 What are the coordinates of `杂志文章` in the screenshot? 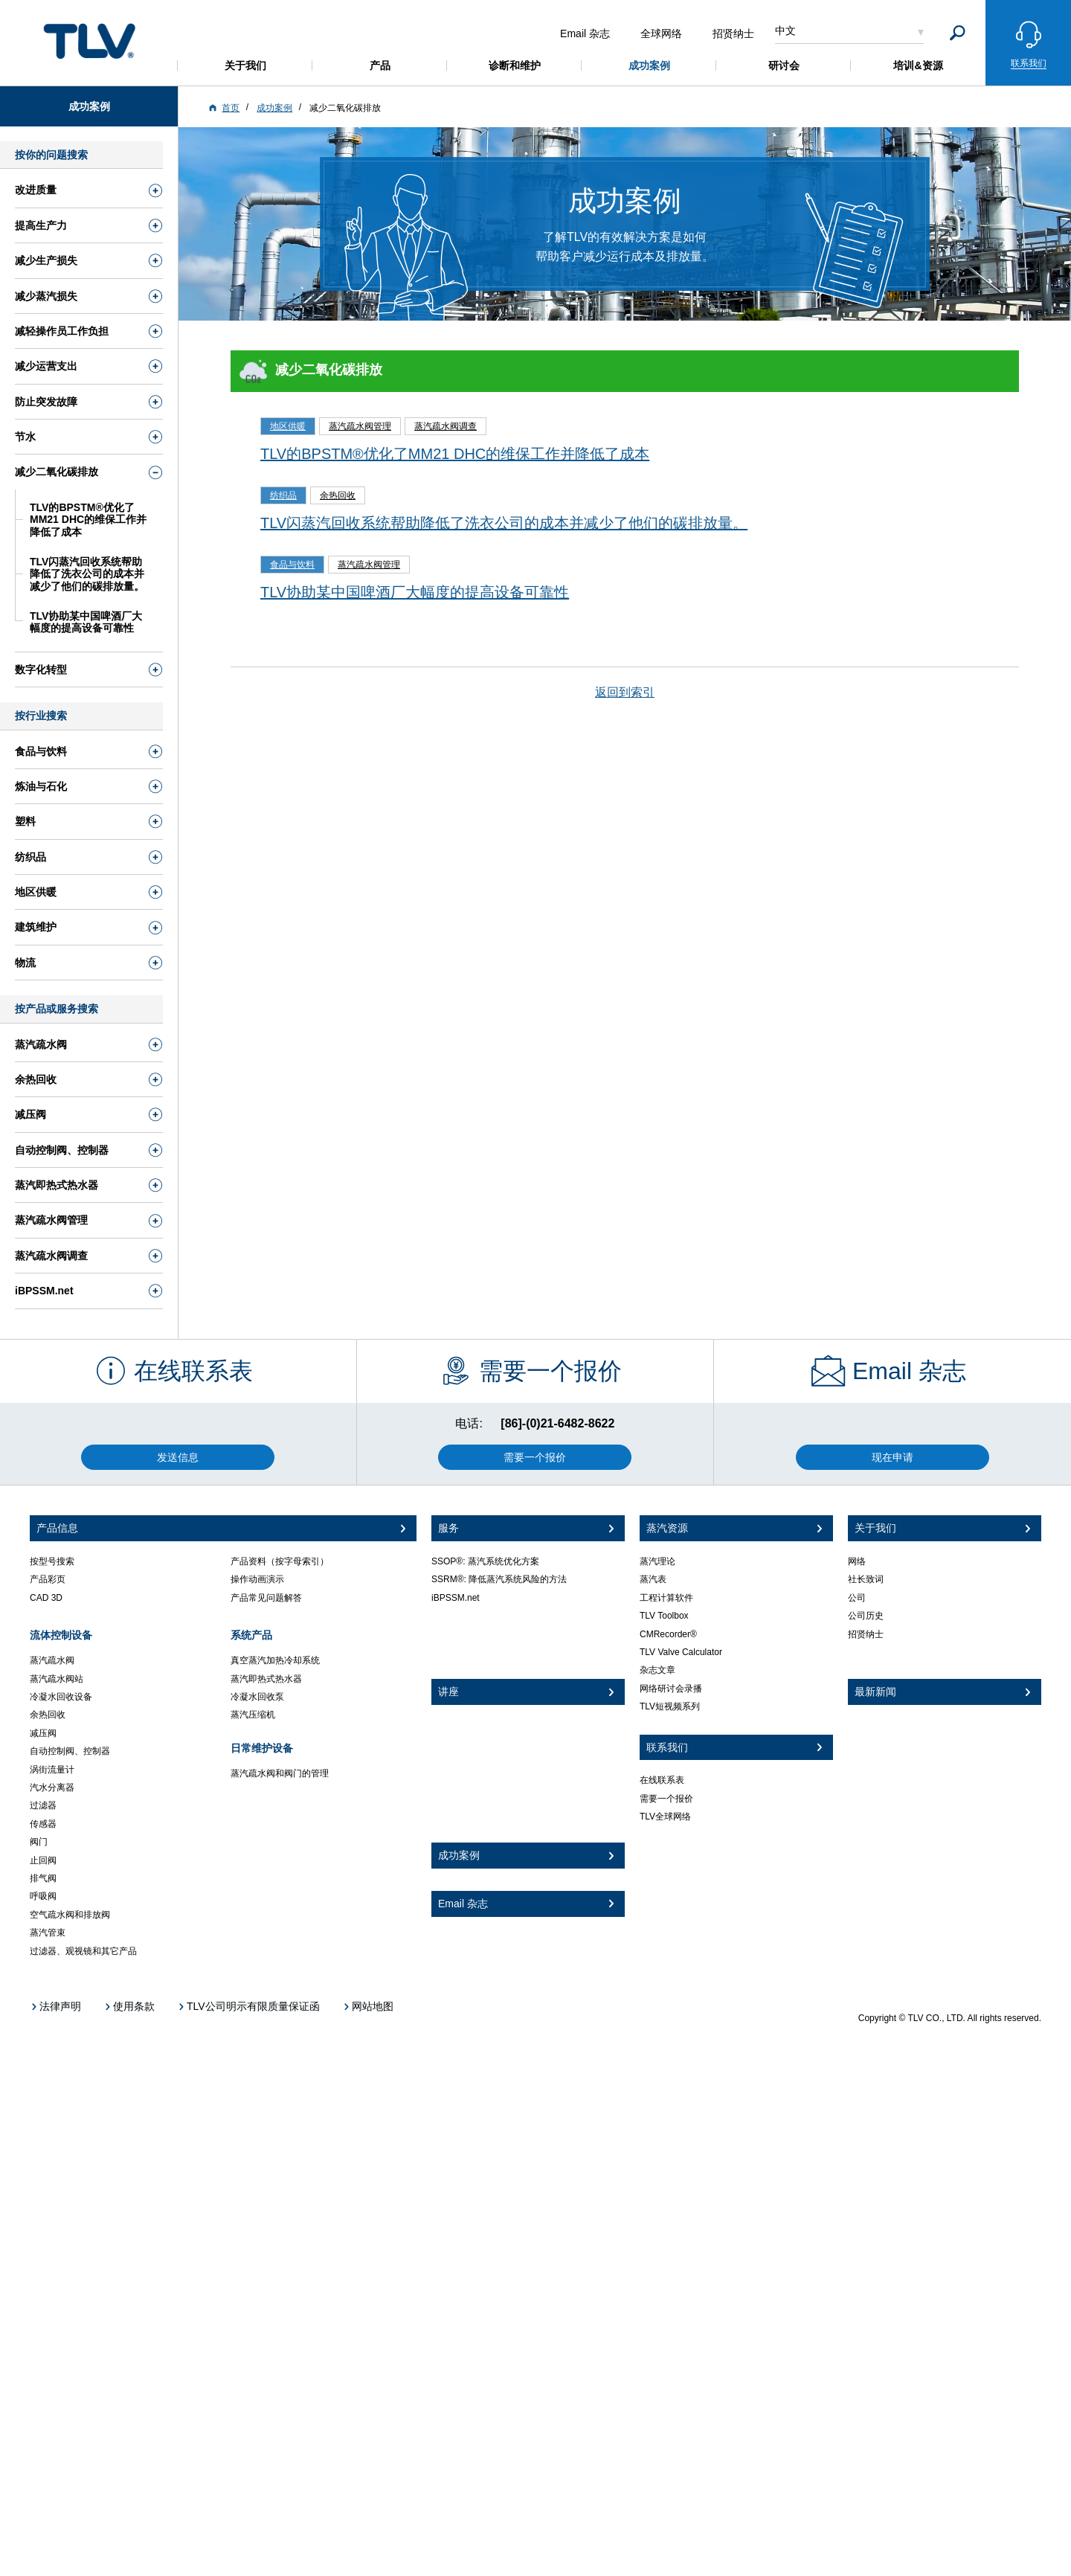 It's located at (657, 1670).